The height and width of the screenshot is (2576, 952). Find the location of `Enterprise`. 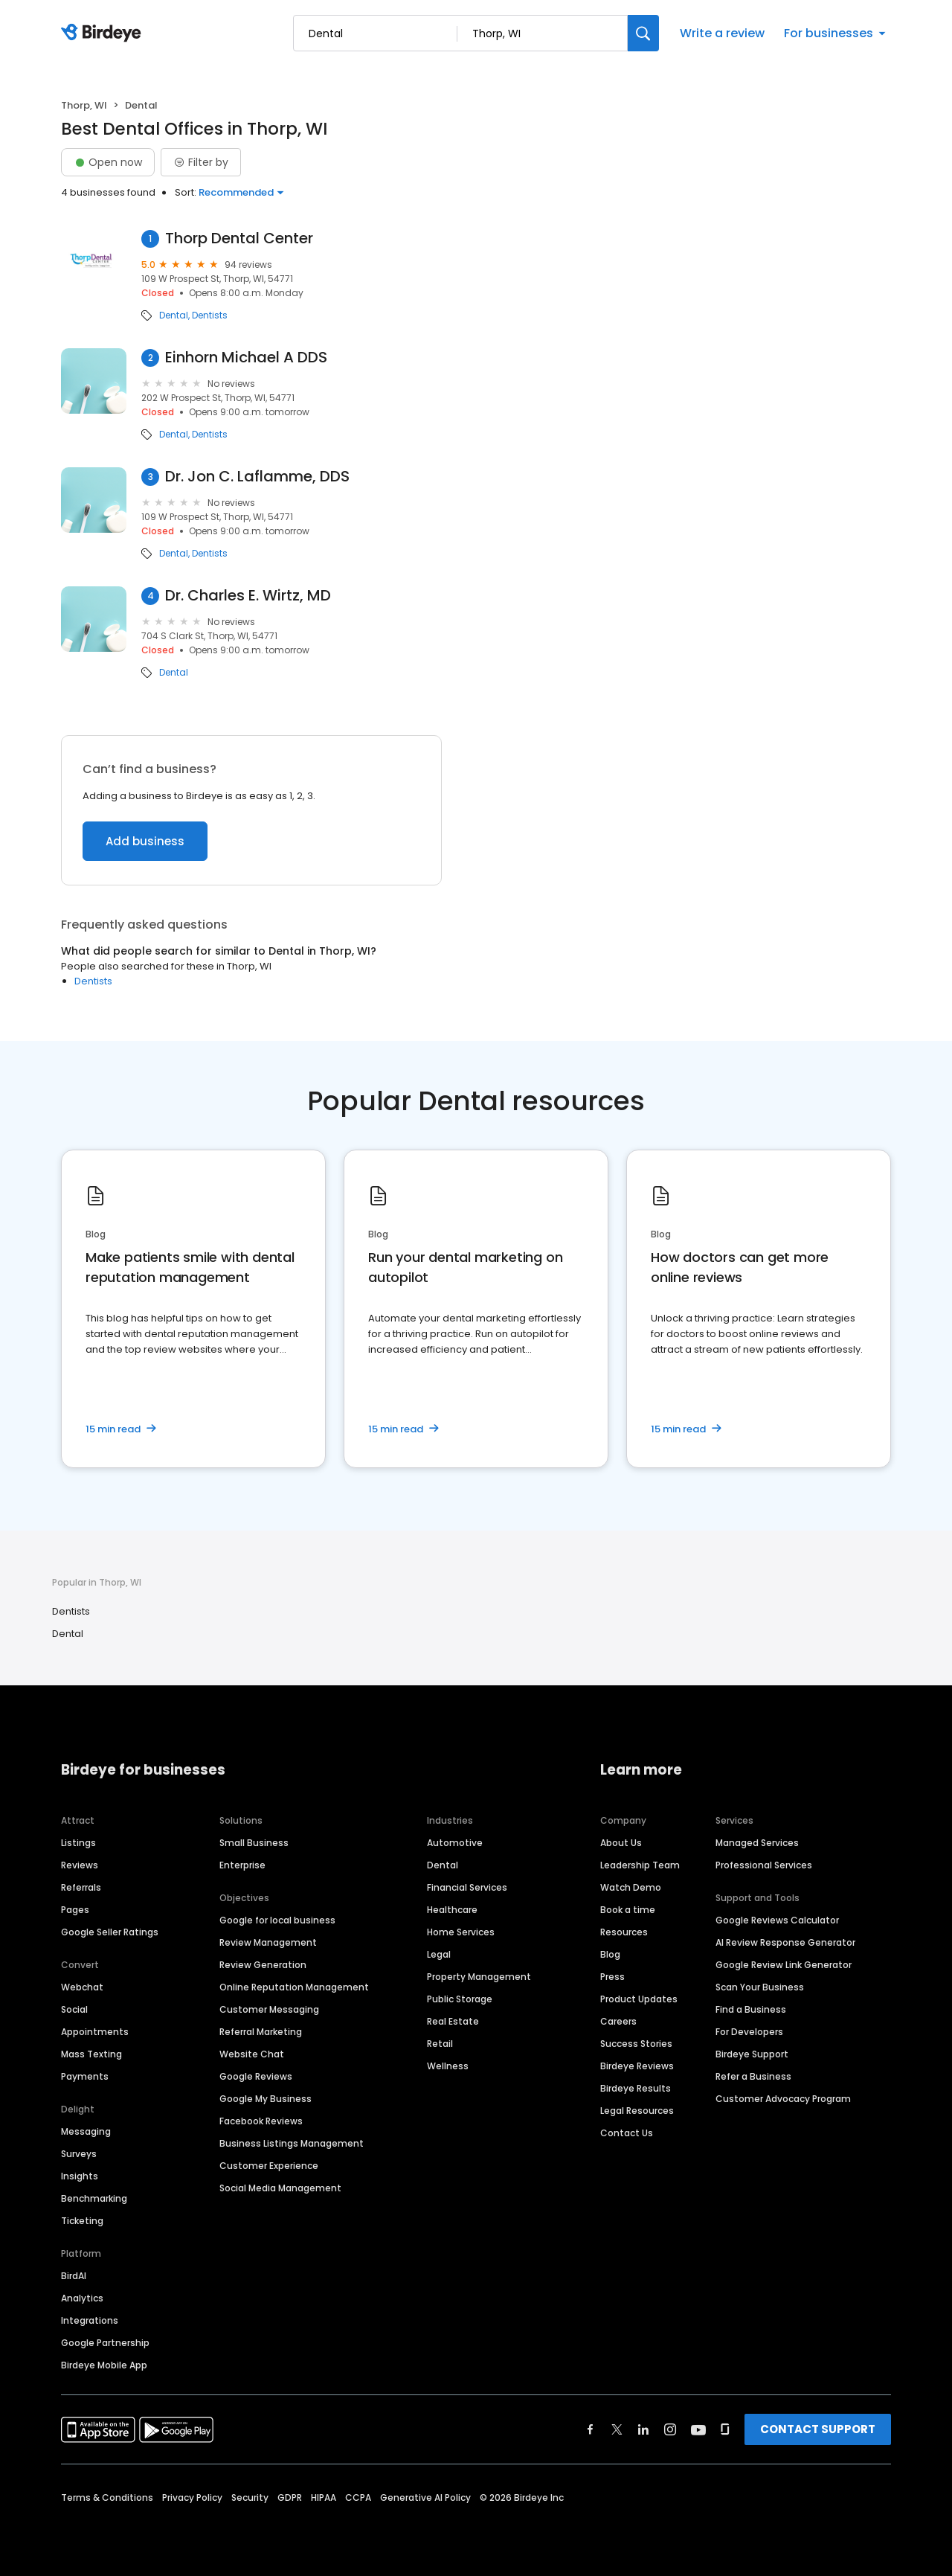

Enterprise is located at coordinates (242, 1865).